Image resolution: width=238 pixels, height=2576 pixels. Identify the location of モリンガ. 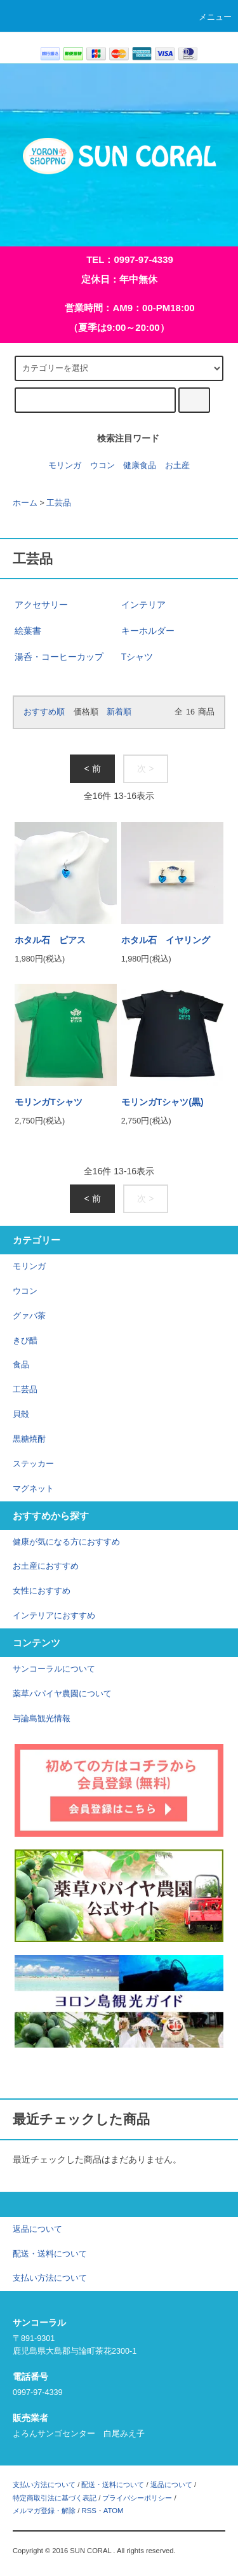
(64, 465).